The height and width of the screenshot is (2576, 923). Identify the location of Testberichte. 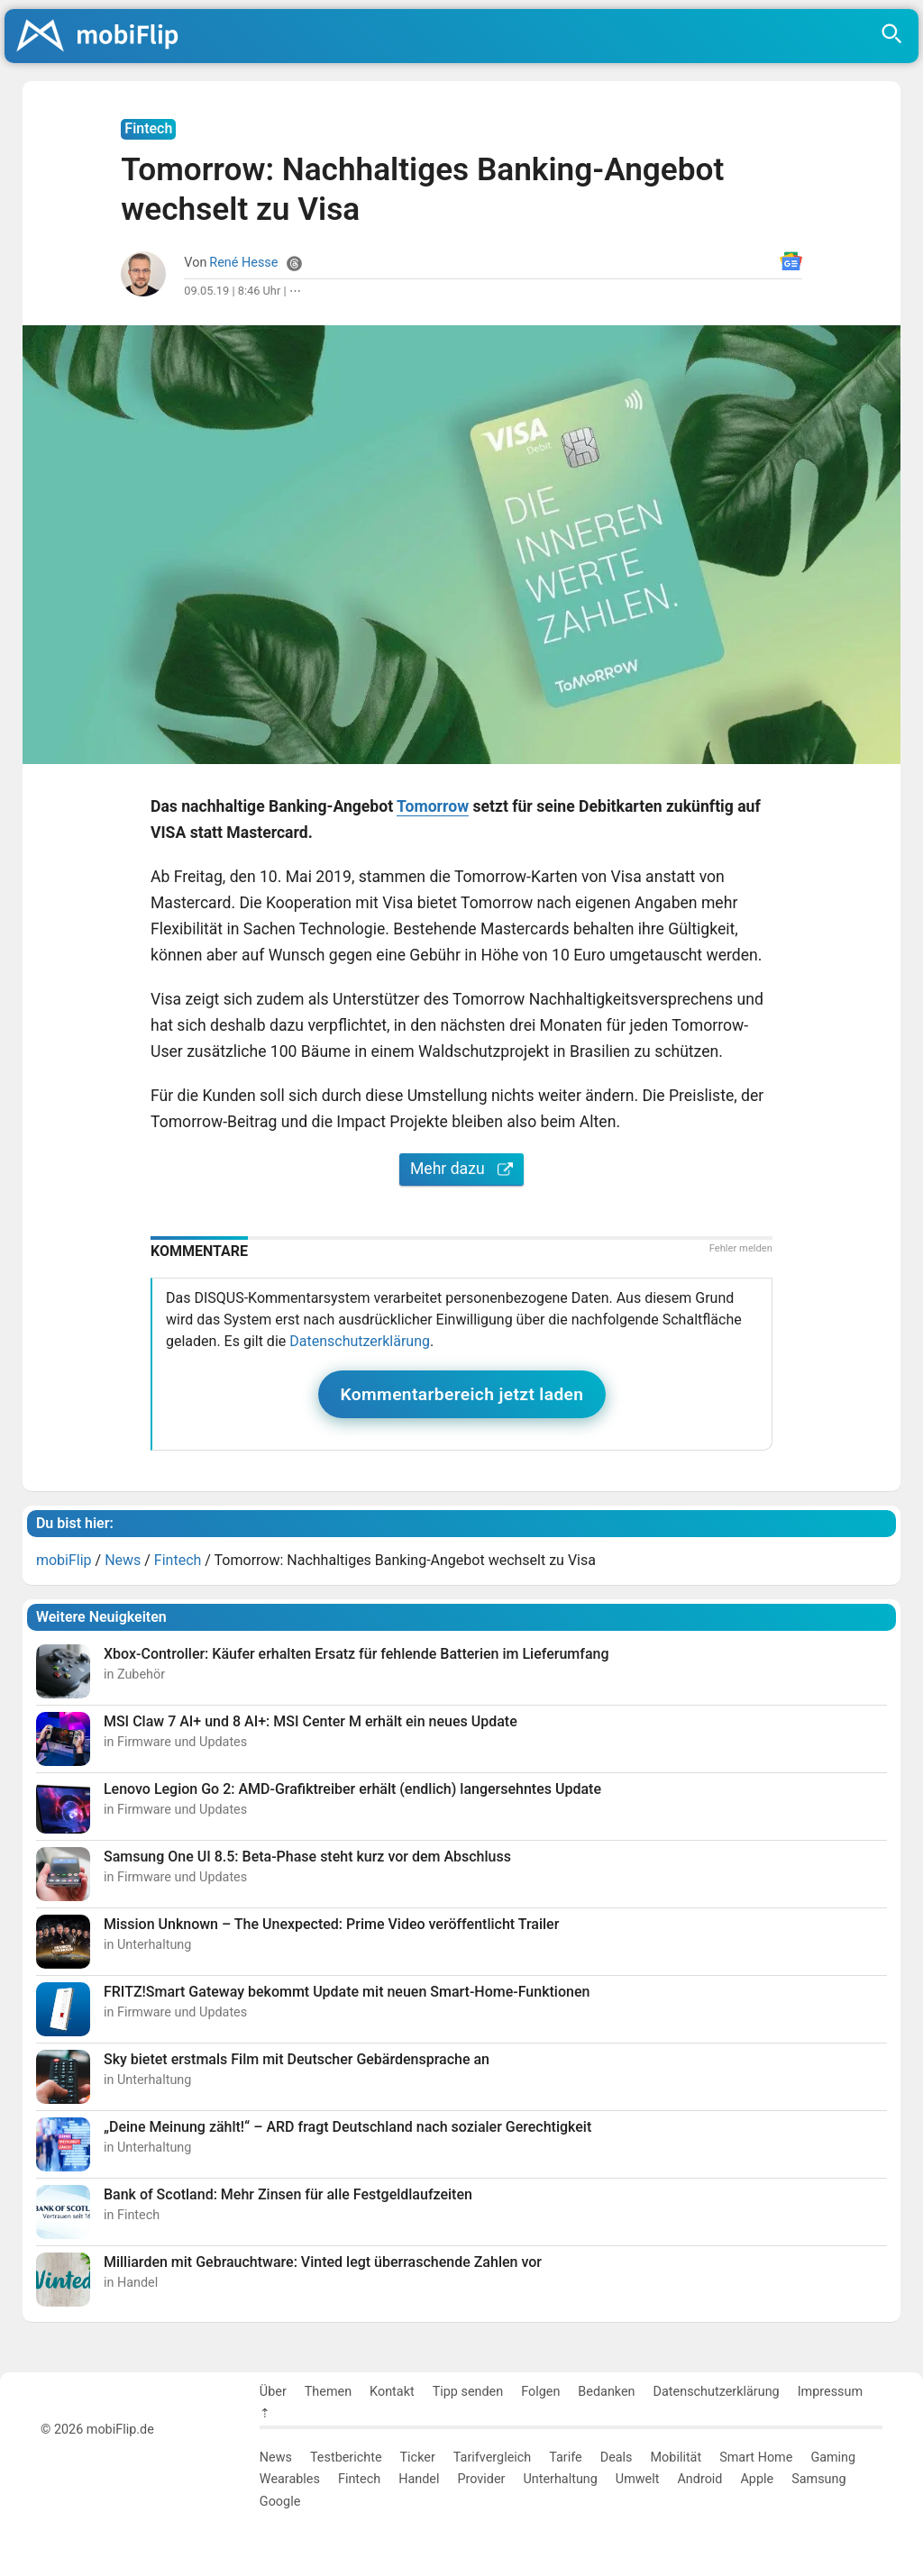
(346, 2457).